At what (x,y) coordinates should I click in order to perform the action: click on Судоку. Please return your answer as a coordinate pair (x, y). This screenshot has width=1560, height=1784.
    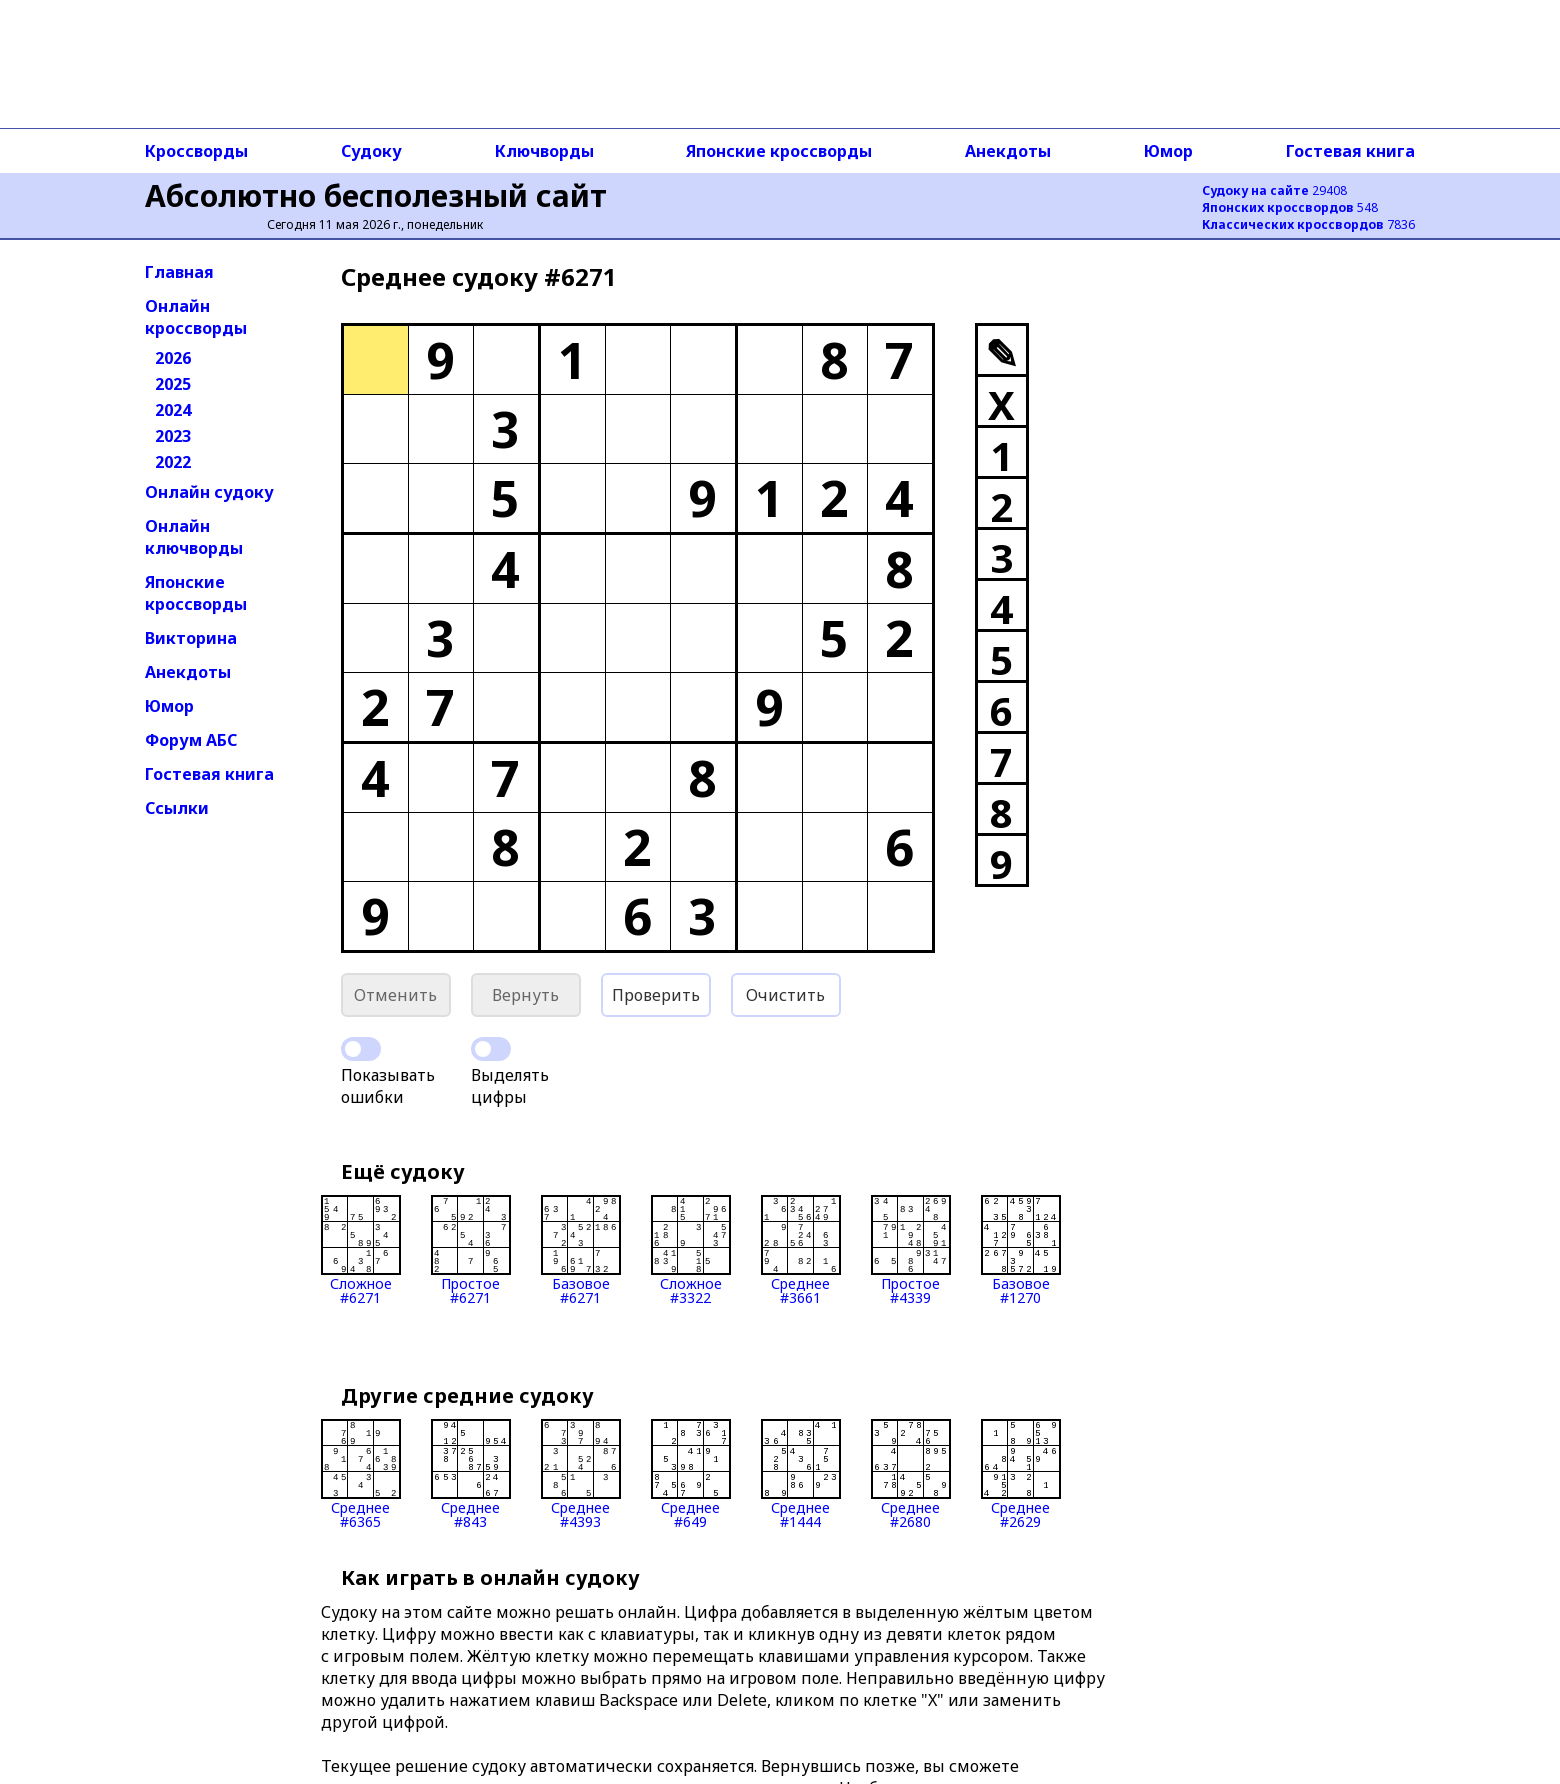
    Looking at the image, I should click on (371, 151).